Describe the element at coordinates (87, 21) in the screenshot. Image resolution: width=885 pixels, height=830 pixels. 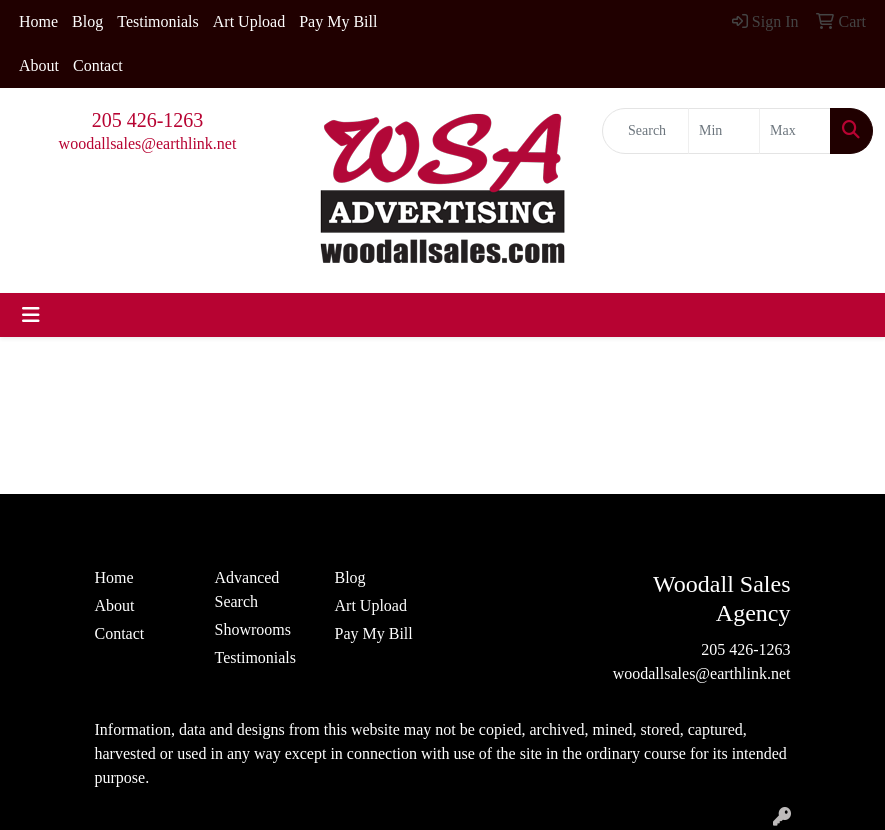
I see `Blog` at that location.